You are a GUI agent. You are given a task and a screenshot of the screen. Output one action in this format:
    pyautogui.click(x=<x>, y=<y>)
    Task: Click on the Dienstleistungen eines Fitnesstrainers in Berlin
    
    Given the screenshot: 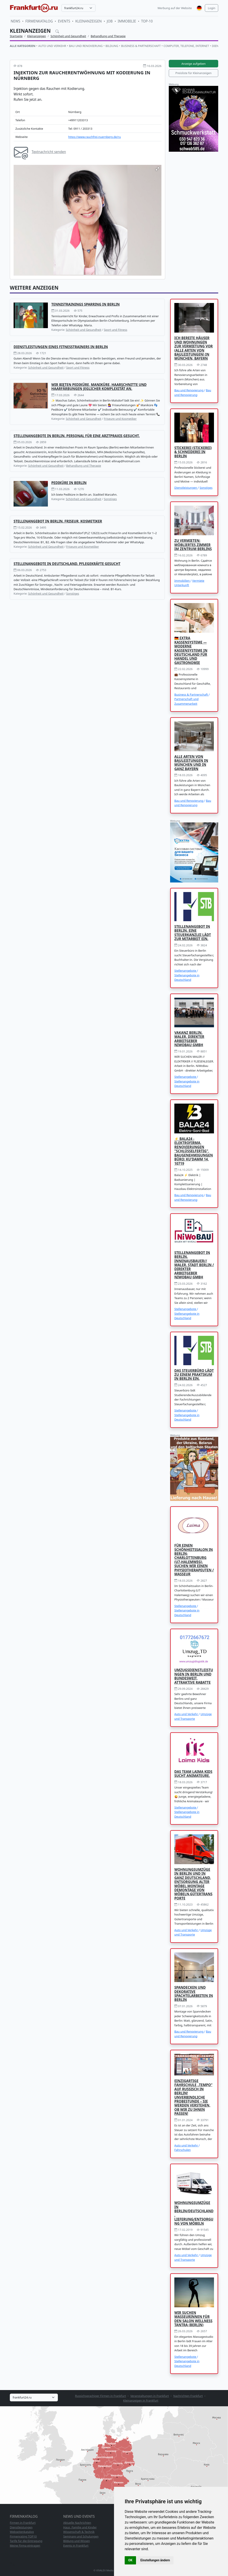 What is the action you would take?
    pyautogui.click(x=61, y=347)
    